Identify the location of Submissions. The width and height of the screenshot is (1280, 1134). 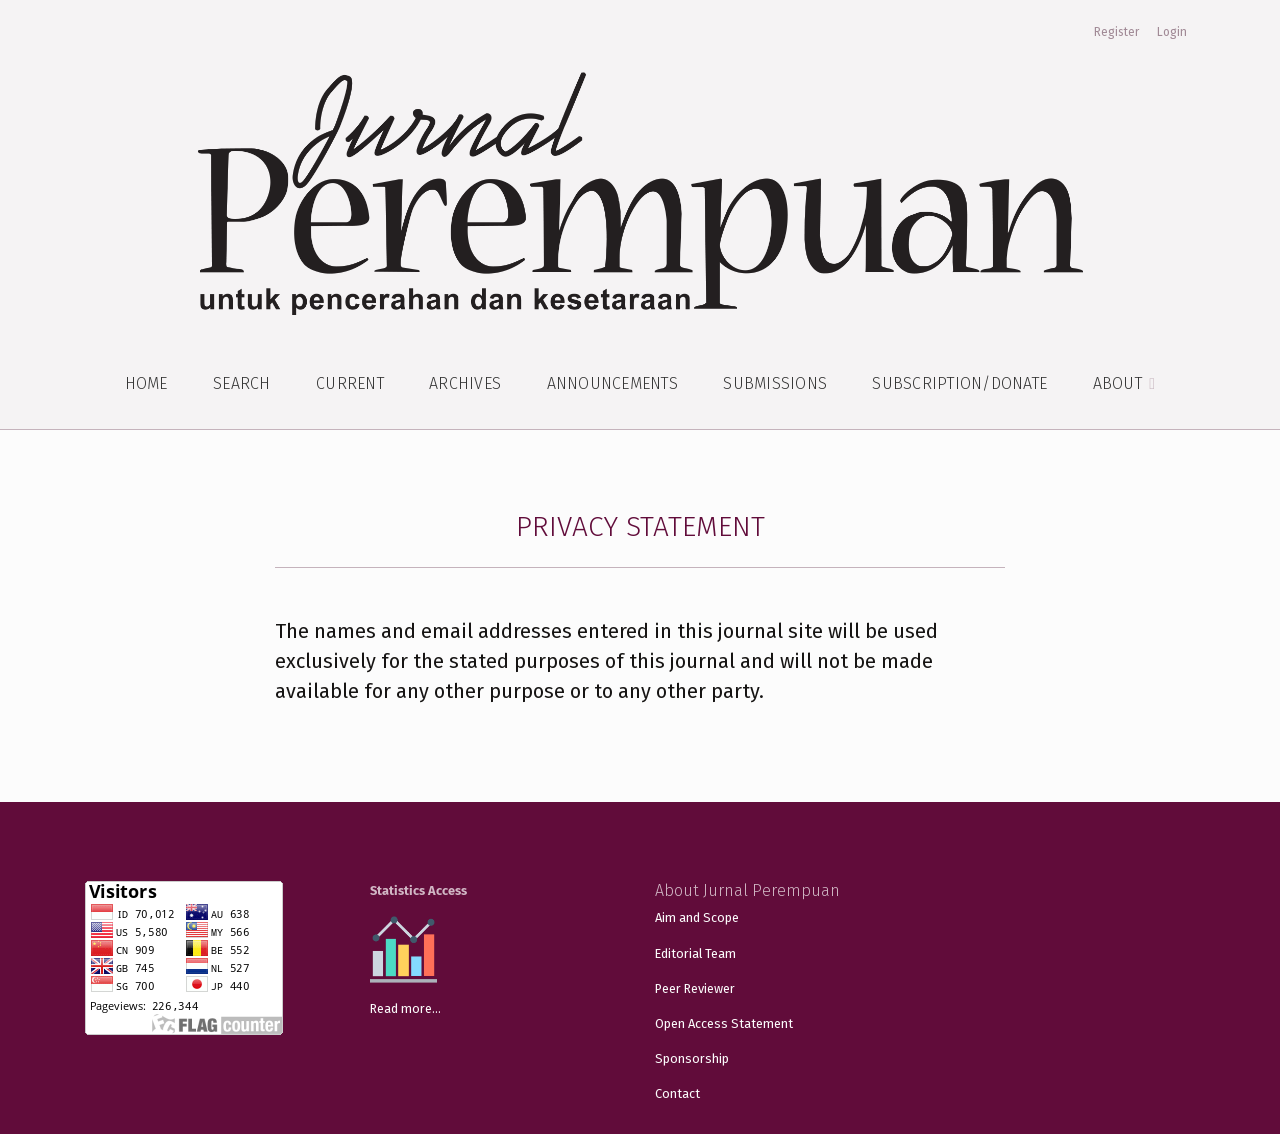
(775, 383).